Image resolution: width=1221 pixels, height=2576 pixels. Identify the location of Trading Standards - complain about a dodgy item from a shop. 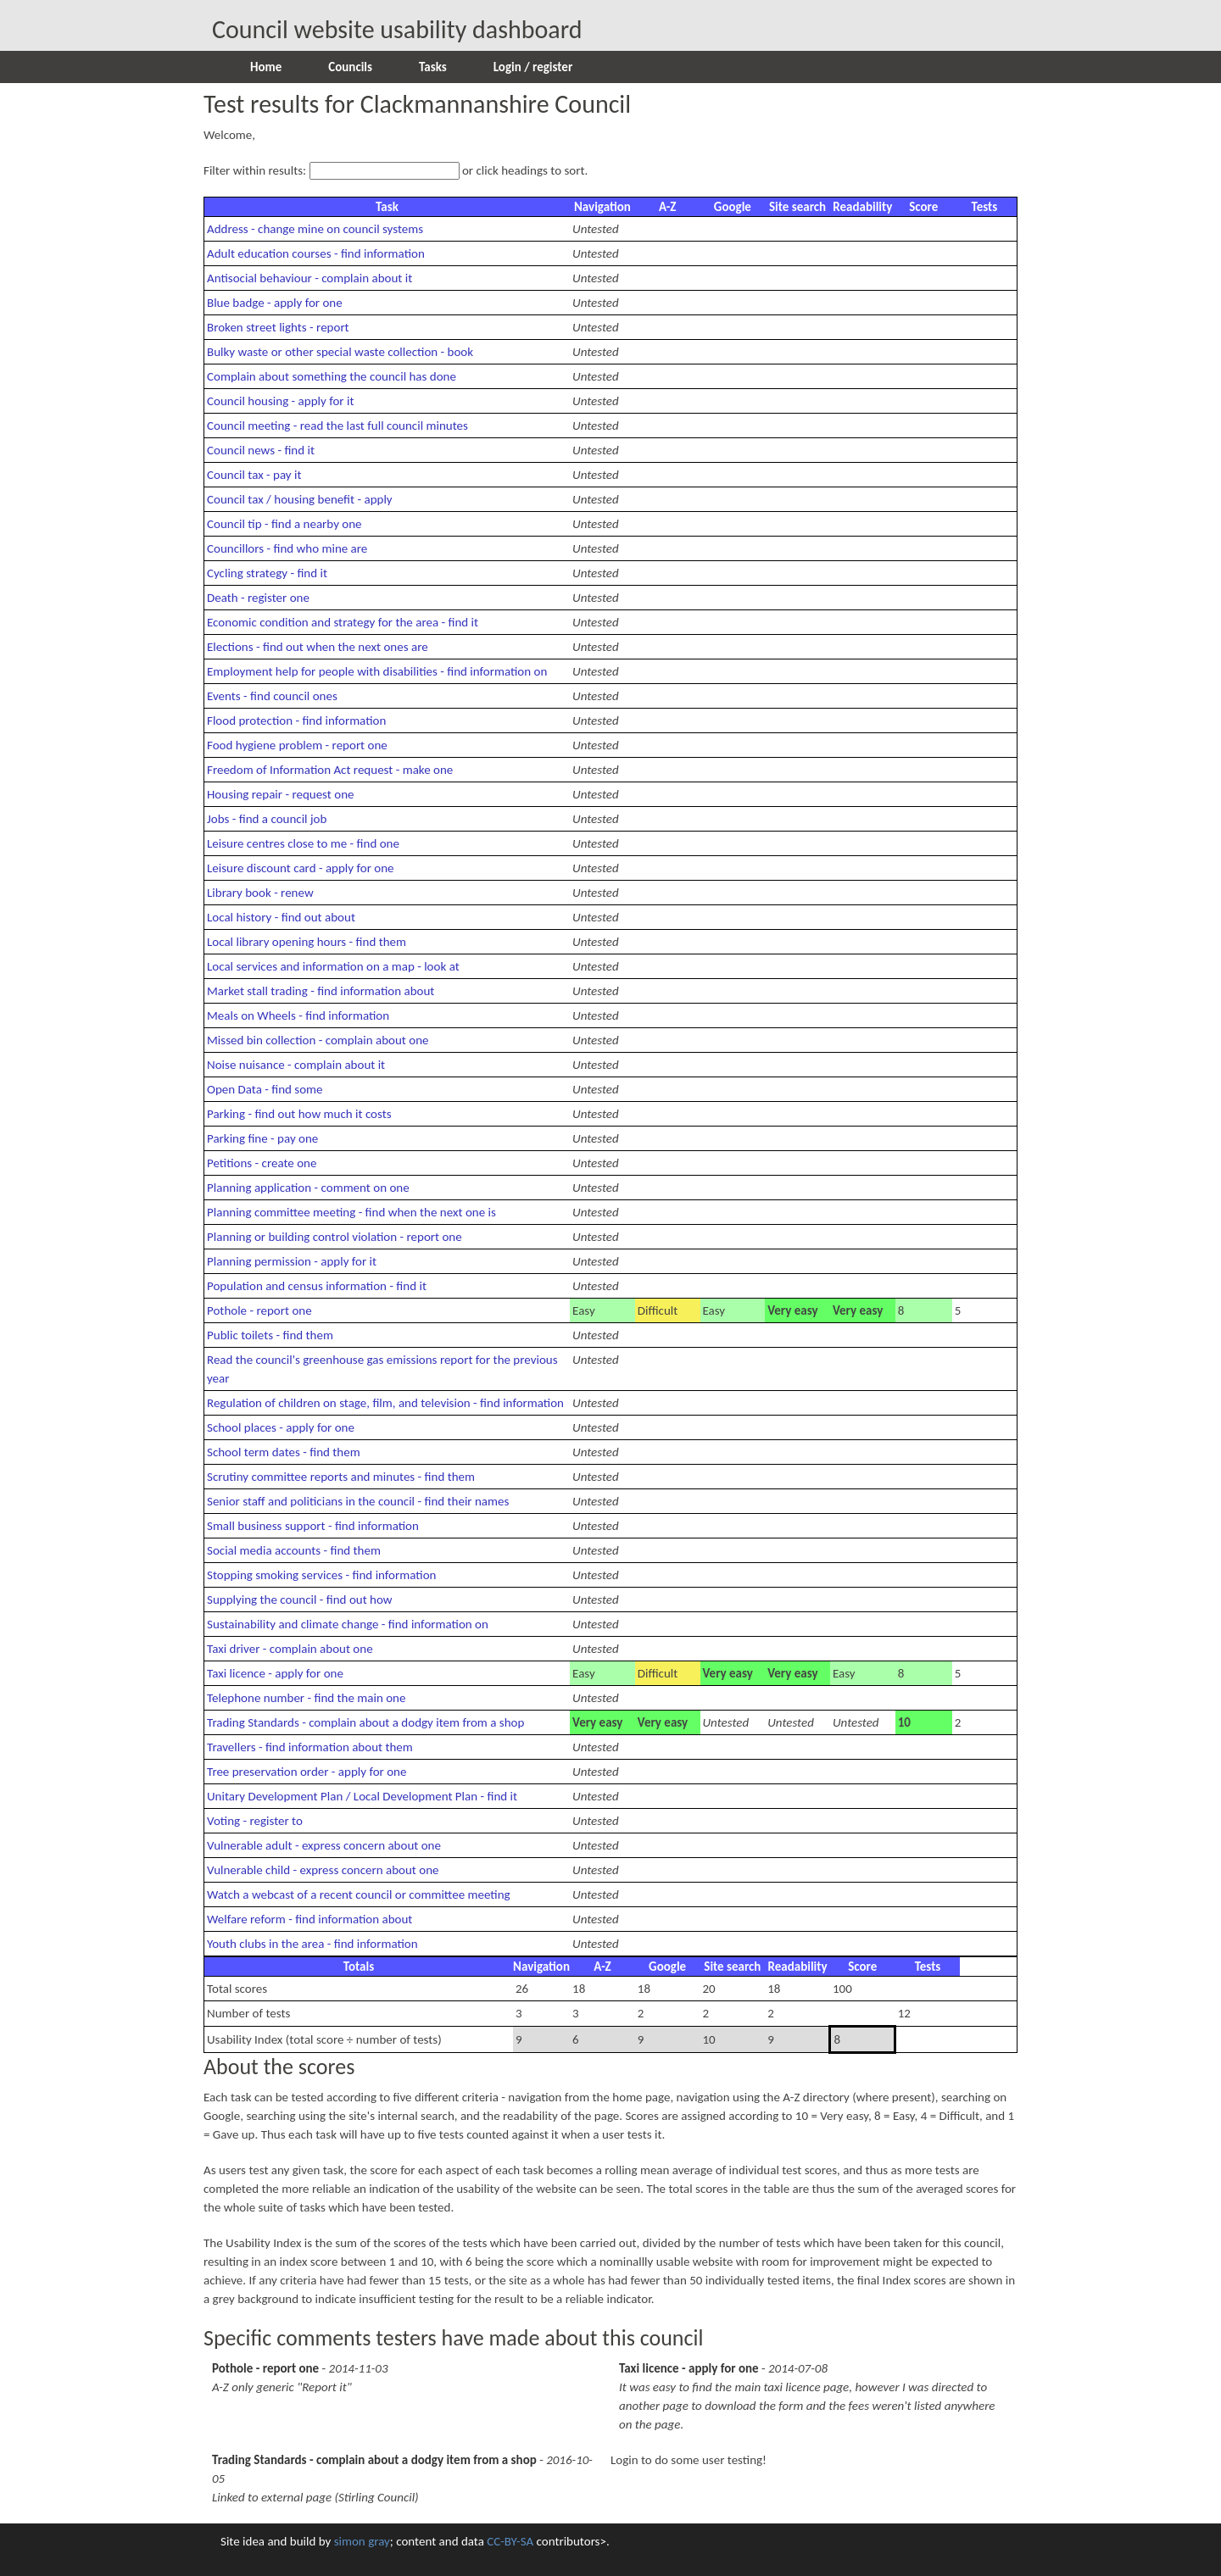
(365, 1722).